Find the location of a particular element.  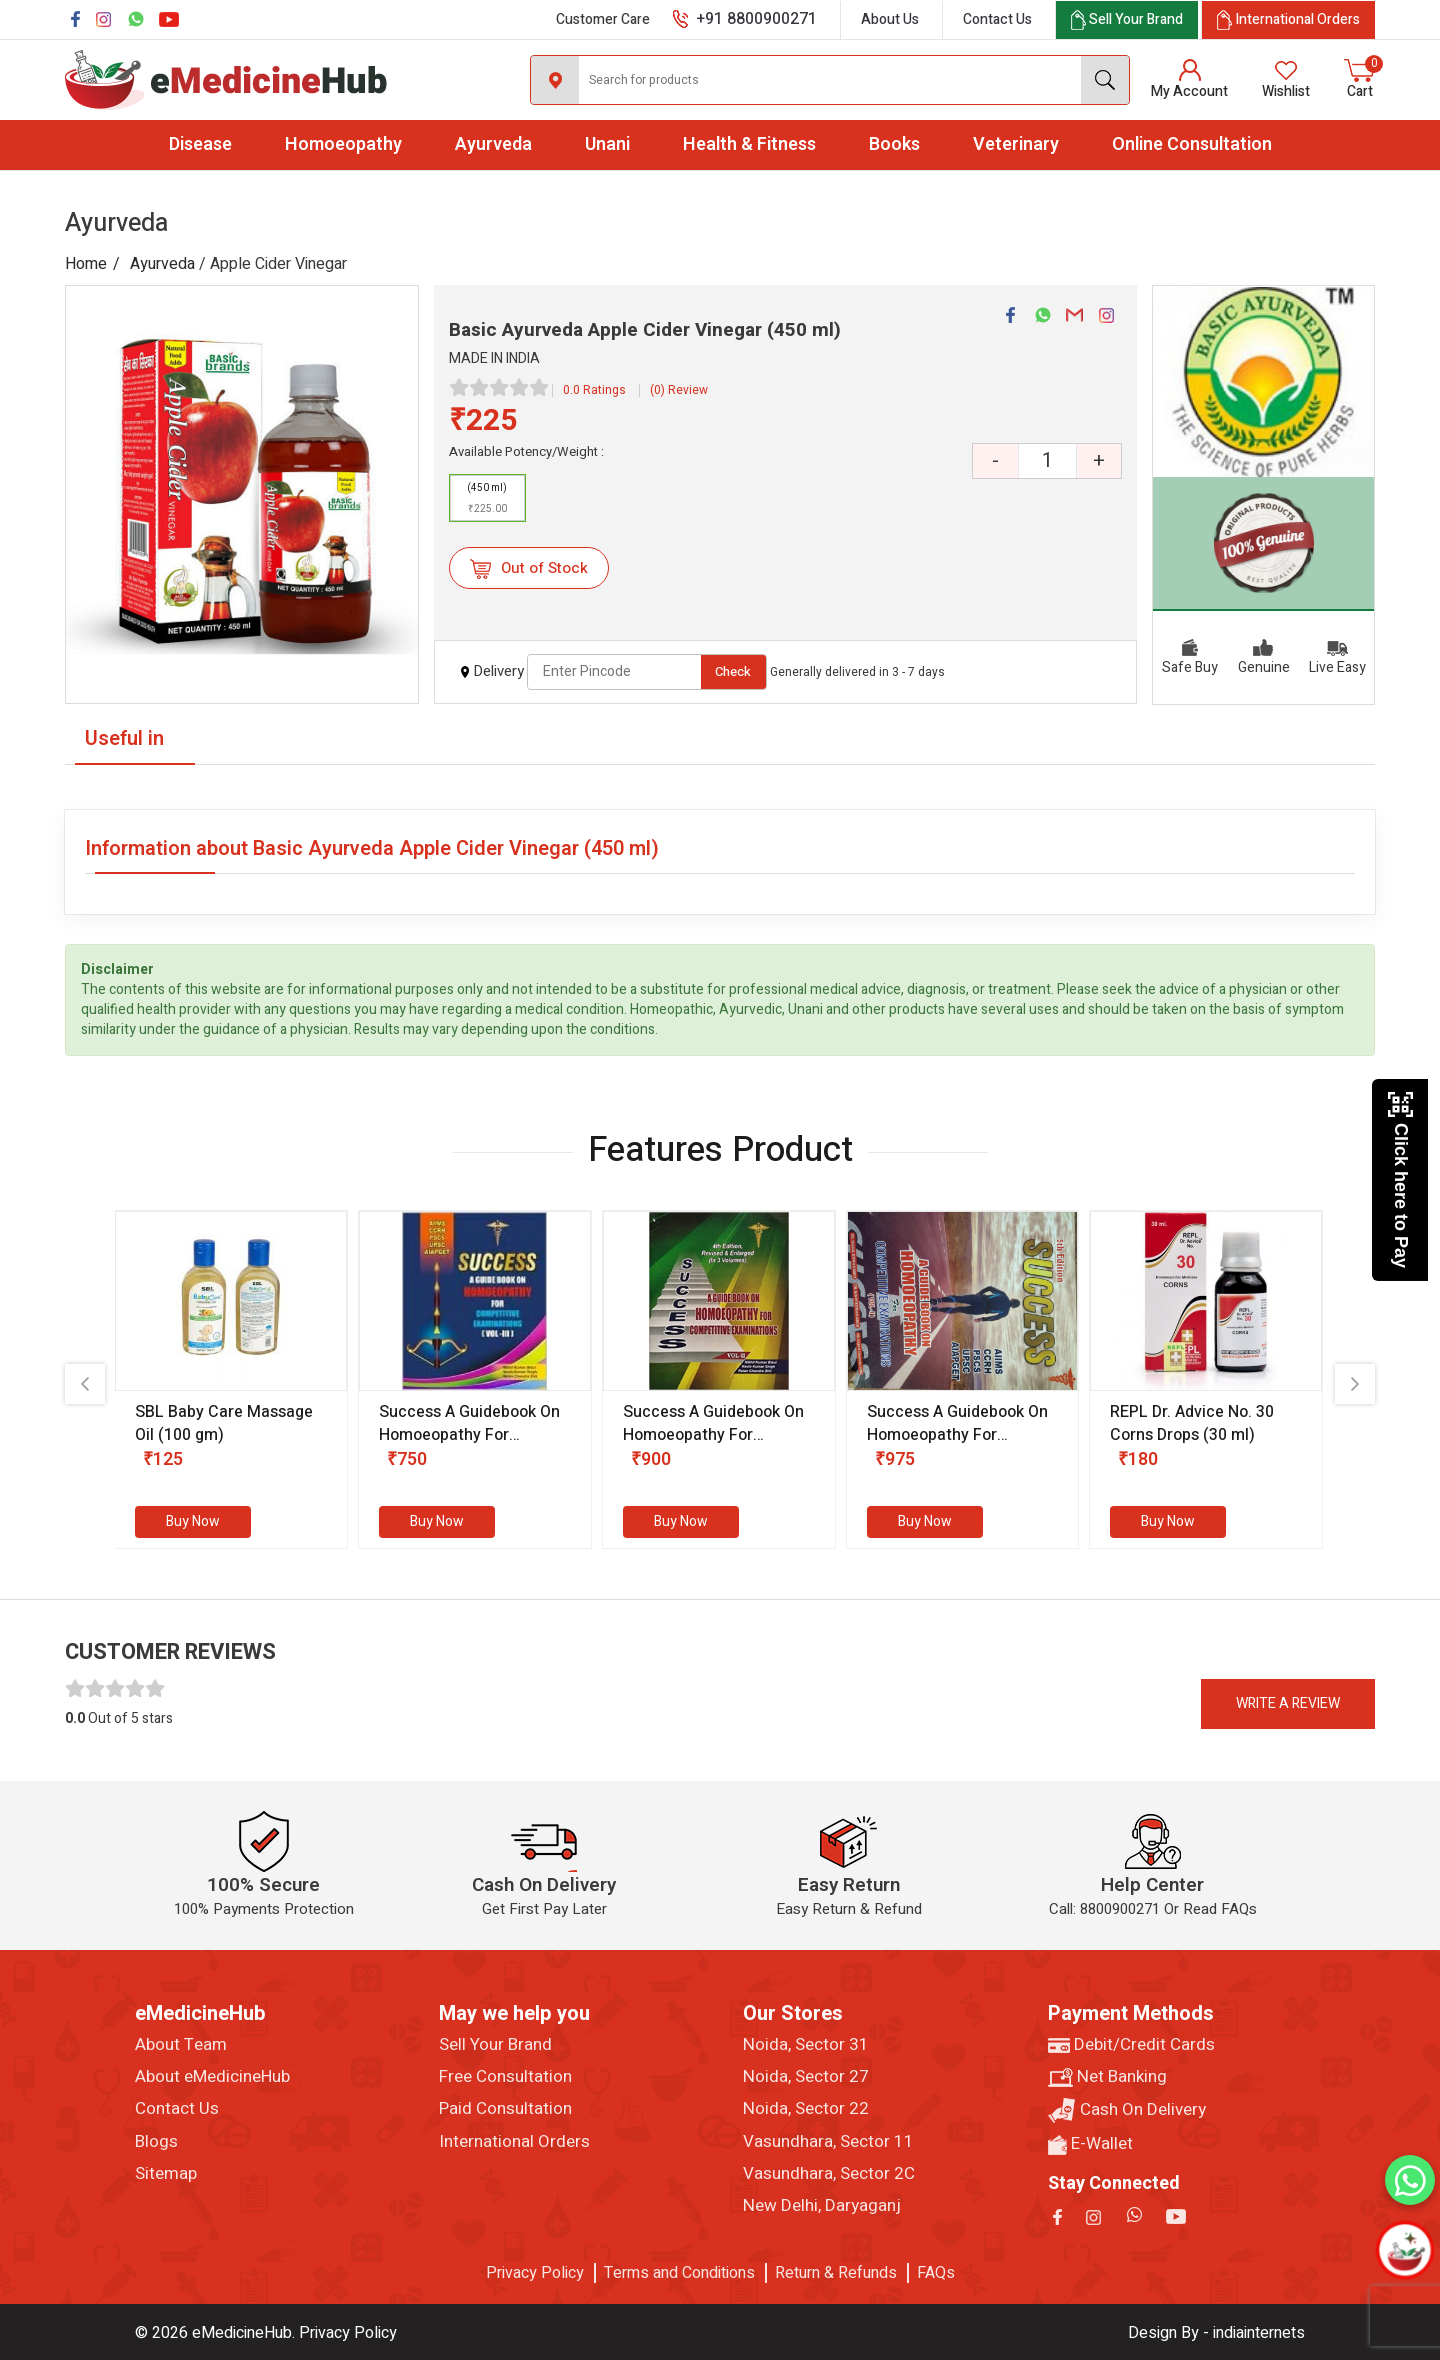

Click here to Pay is located at coordinates (1400, 1180).